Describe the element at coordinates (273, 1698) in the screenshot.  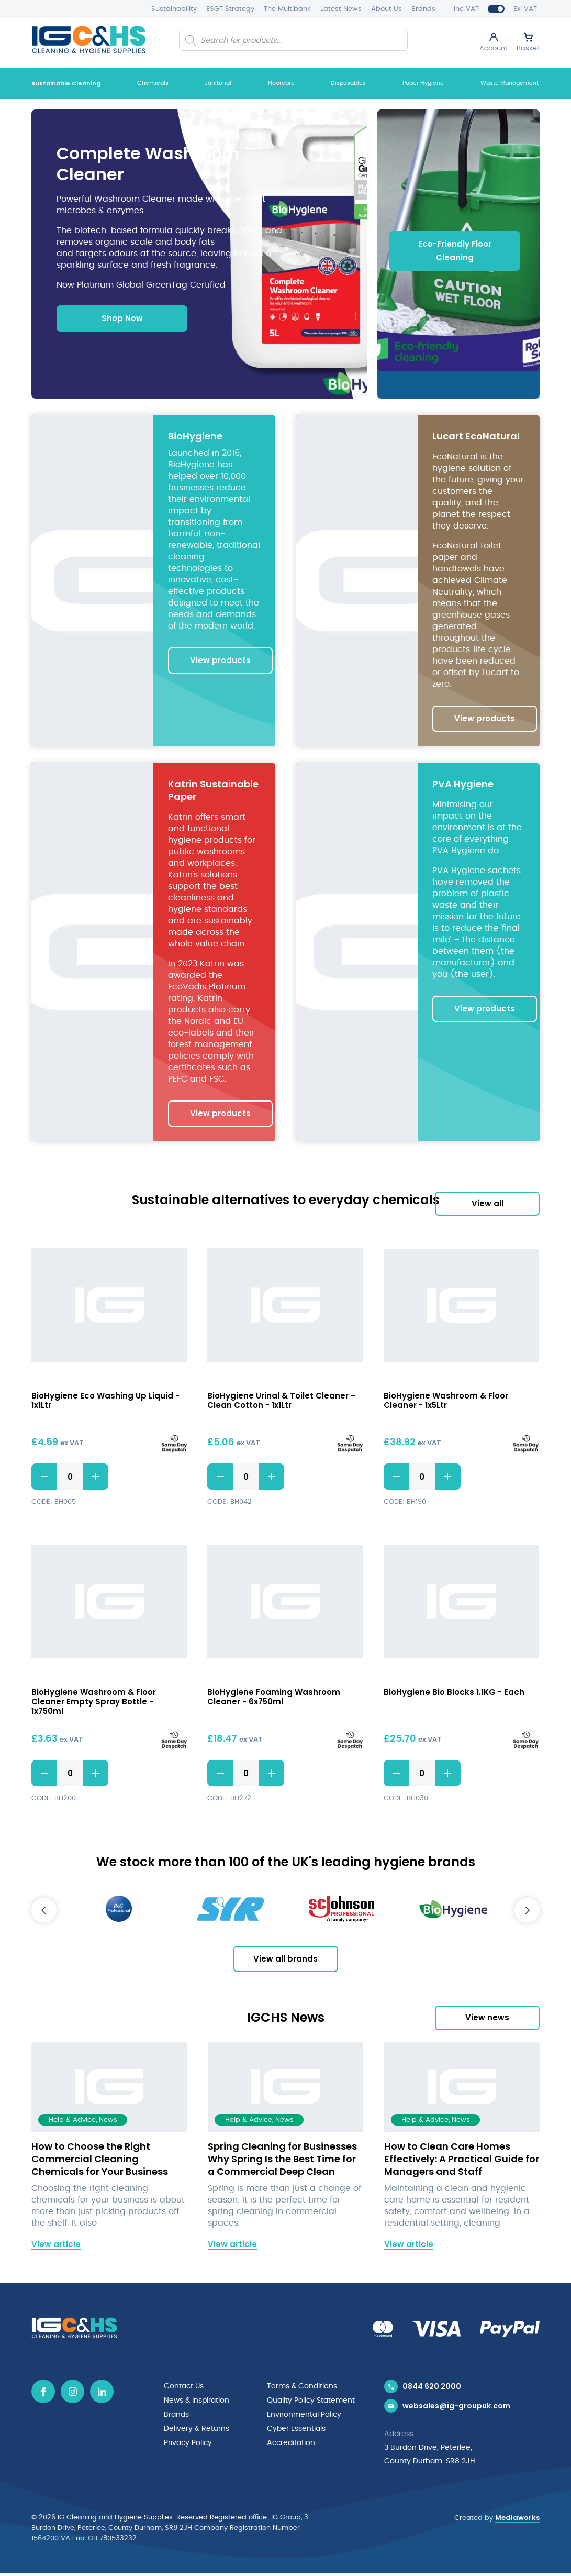
I see `BioHygiene Foaming Washroom Cleaner - 6x750ml` at that location.